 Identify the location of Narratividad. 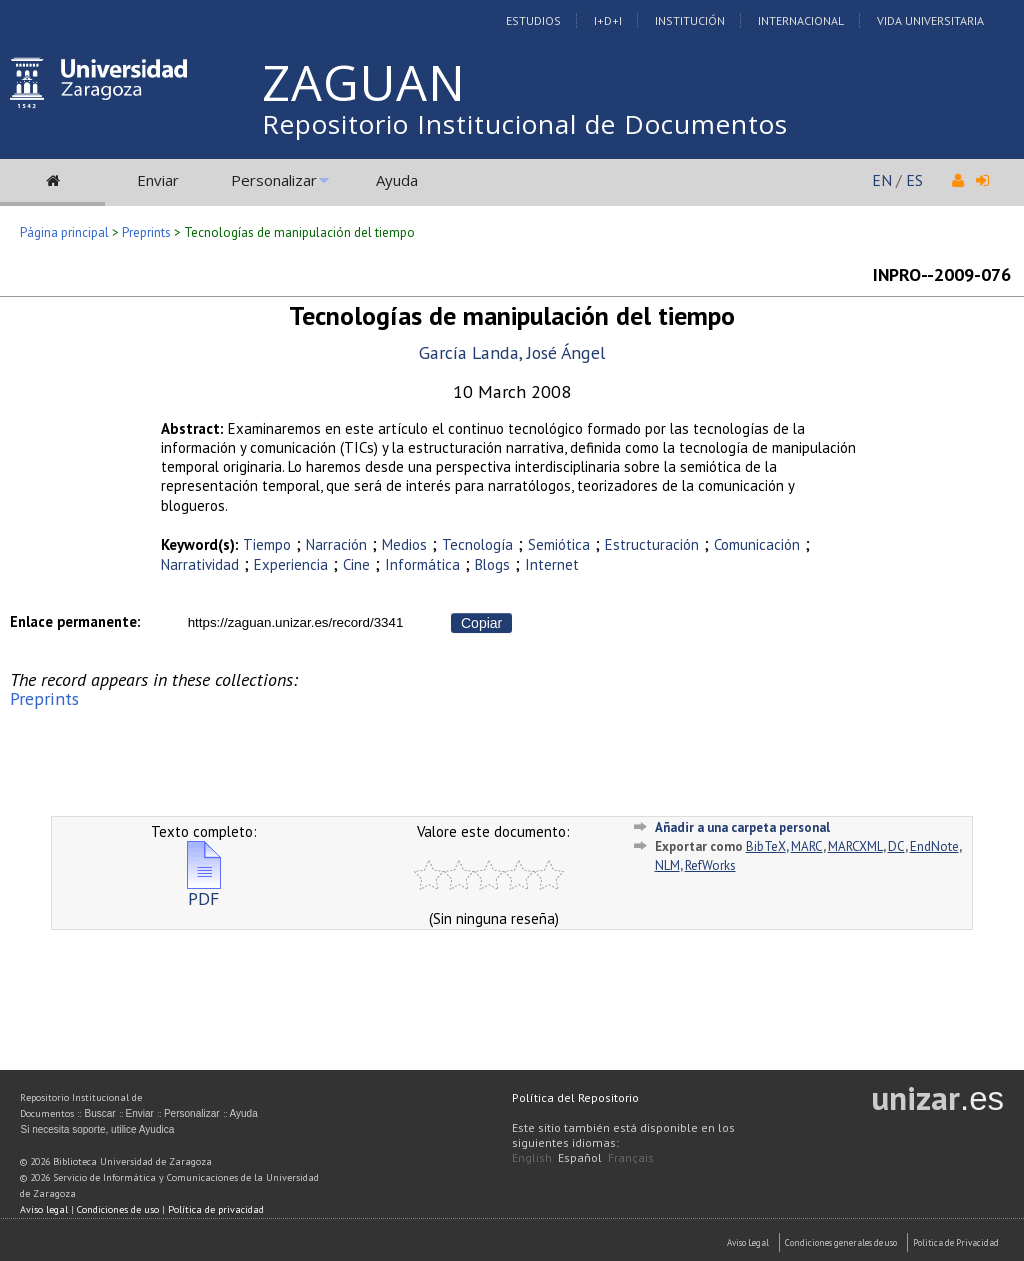
(200, 564).